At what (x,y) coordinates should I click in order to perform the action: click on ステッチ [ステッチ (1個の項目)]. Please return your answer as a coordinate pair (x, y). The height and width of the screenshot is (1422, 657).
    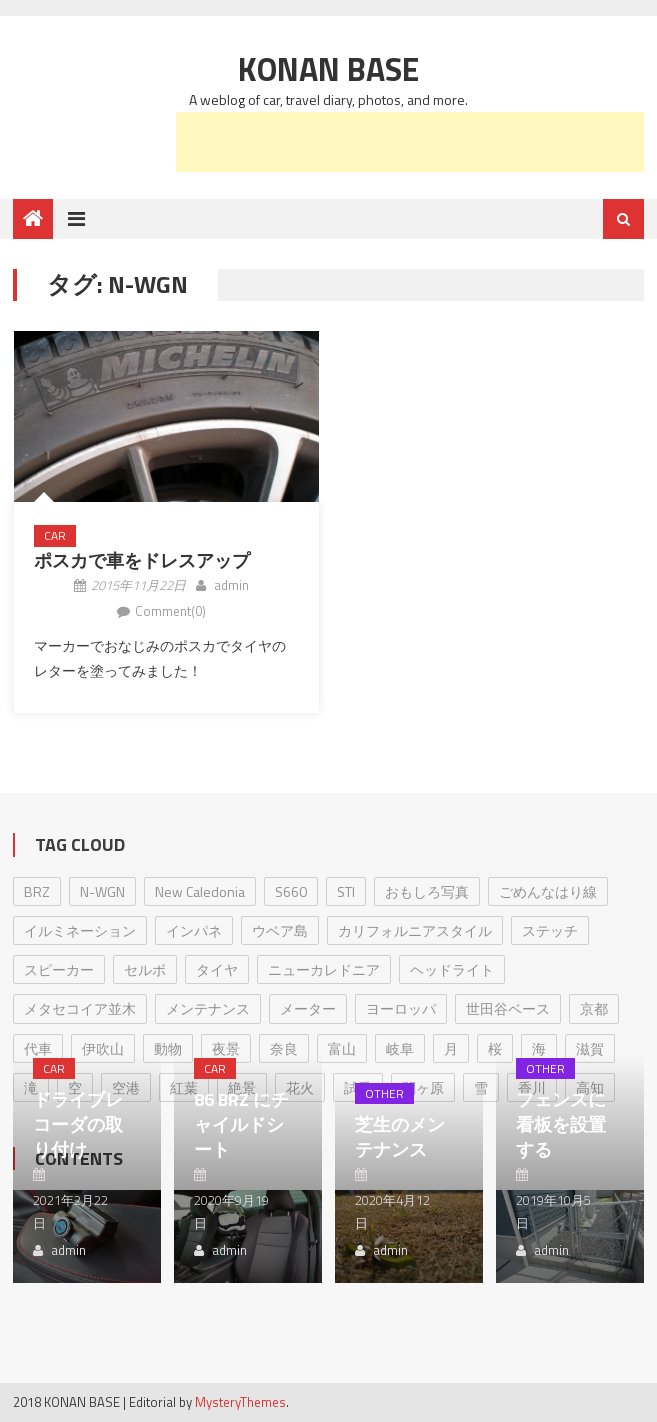
    Looking at the image, I should click on (550, 930).